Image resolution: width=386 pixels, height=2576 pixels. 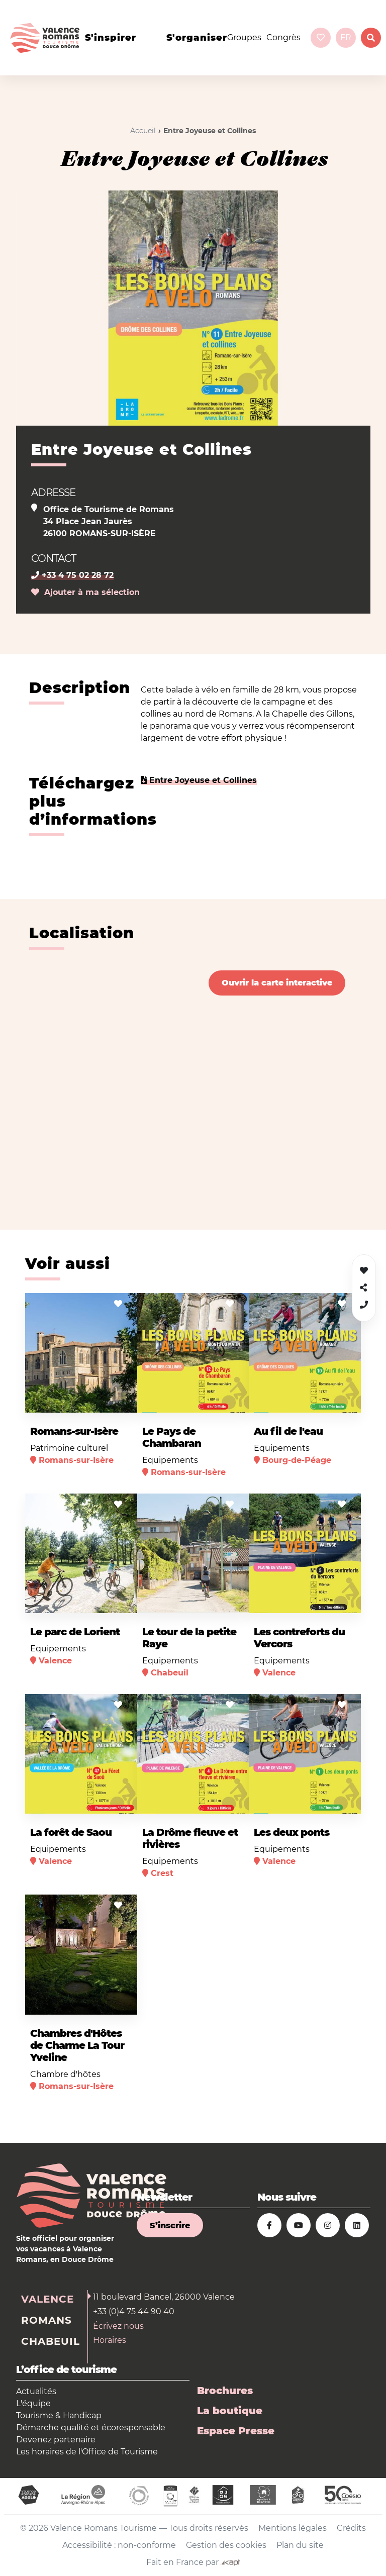 I want to click on Actualités, so click(x=36, y=2391).